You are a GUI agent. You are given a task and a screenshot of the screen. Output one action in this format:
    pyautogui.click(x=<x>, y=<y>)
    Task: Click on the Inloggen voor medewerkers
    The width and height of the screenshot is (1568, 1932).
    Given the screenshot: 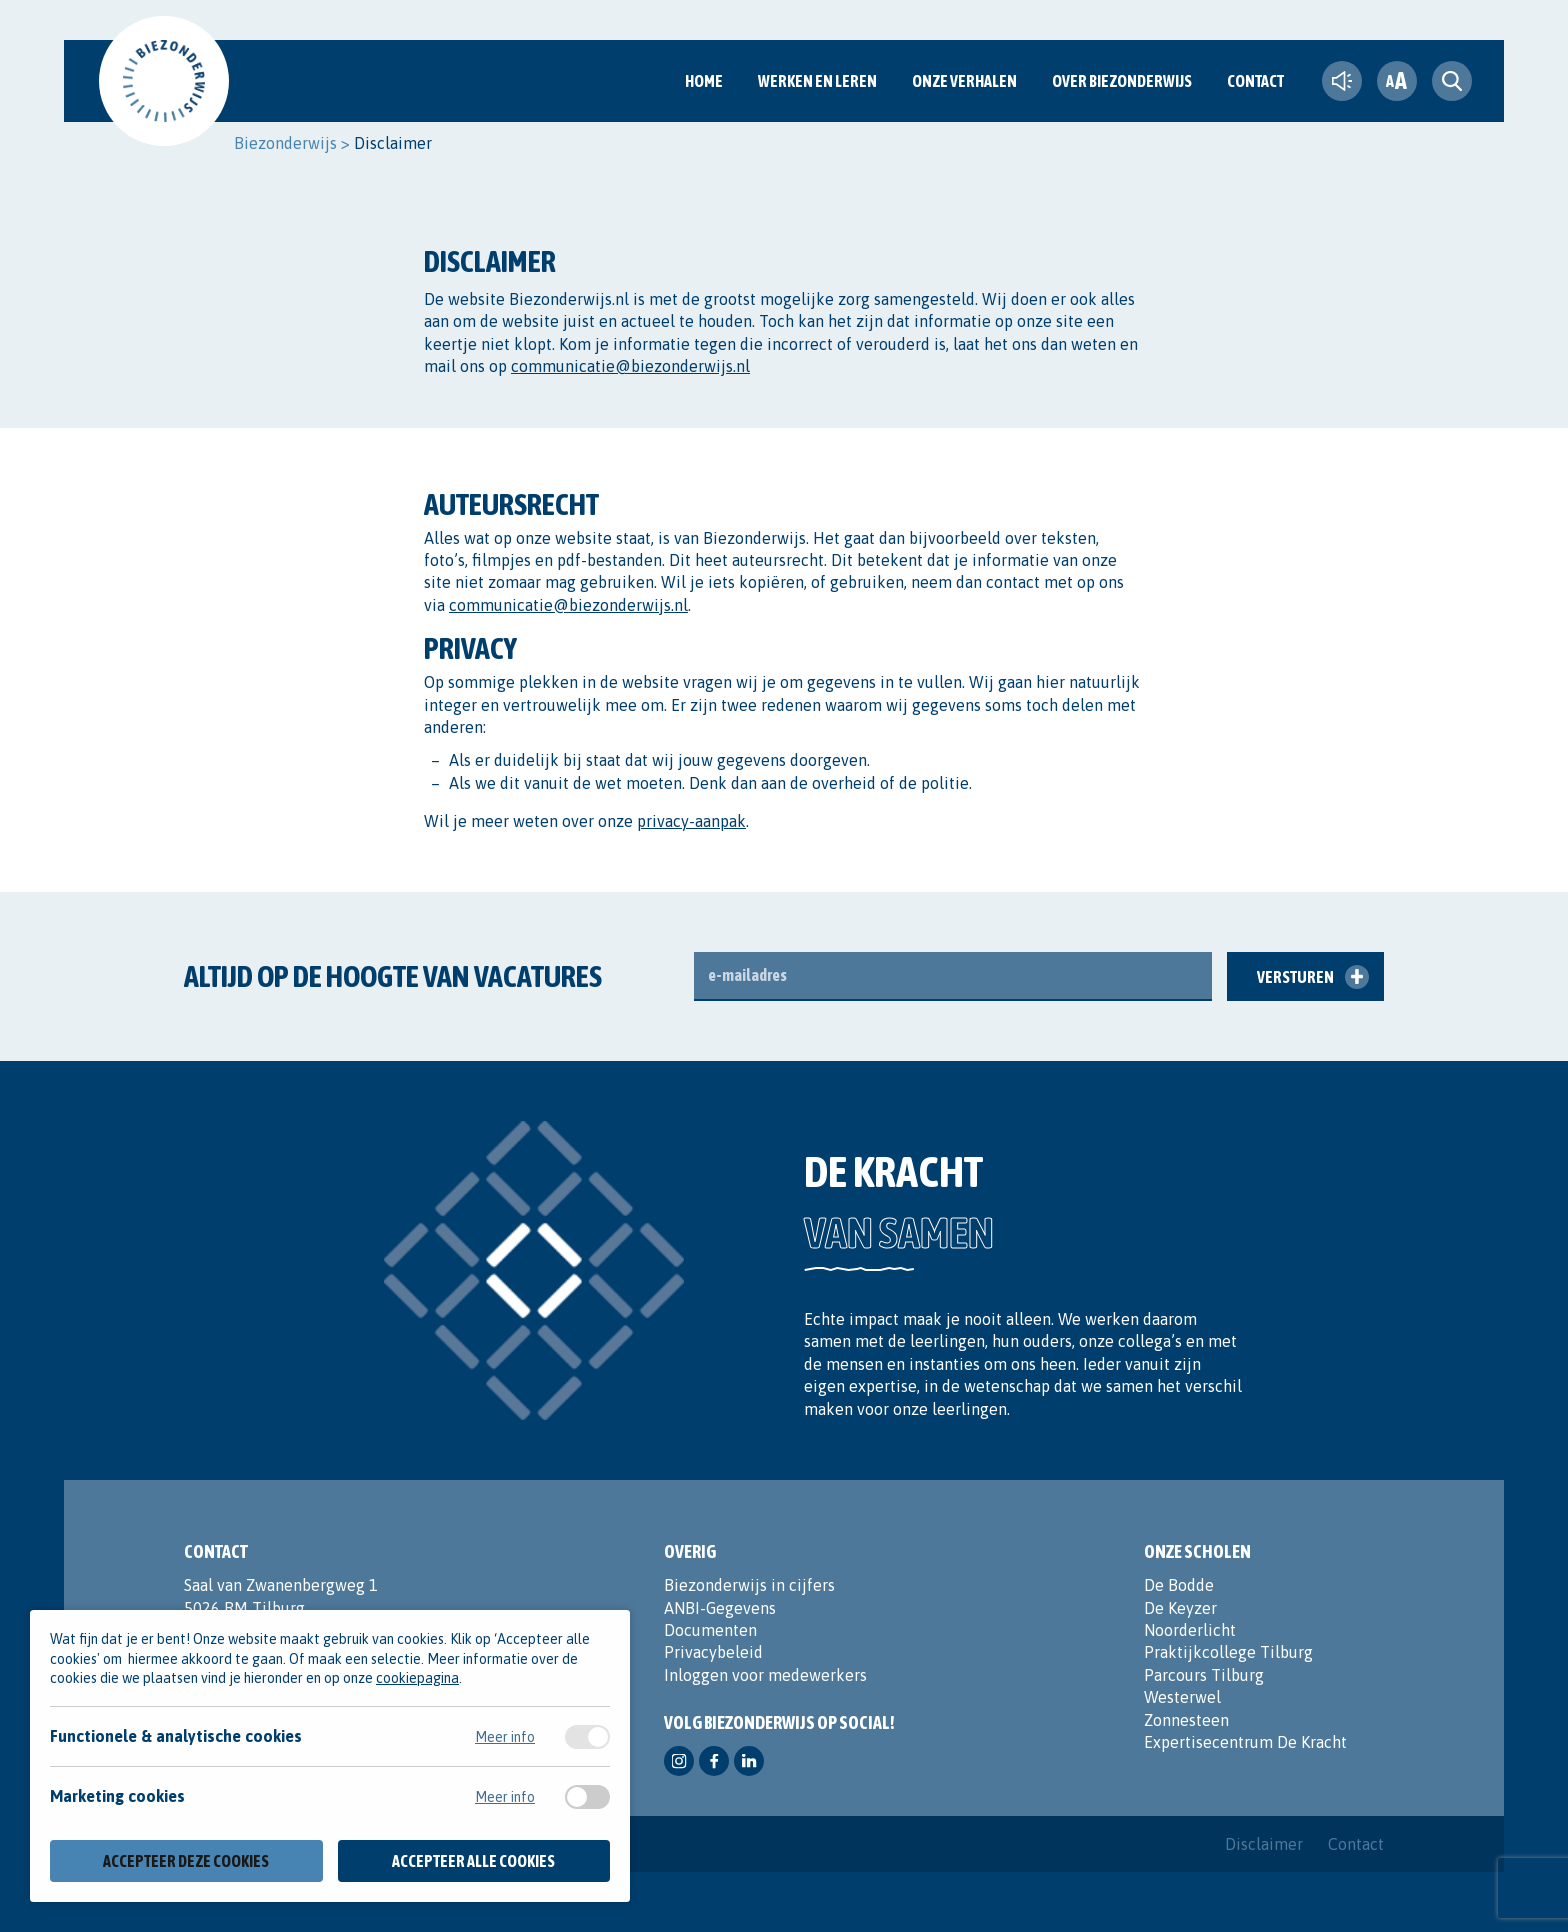 What is the action you would take?
    pyautogui.click(x=765, y=1675)
    